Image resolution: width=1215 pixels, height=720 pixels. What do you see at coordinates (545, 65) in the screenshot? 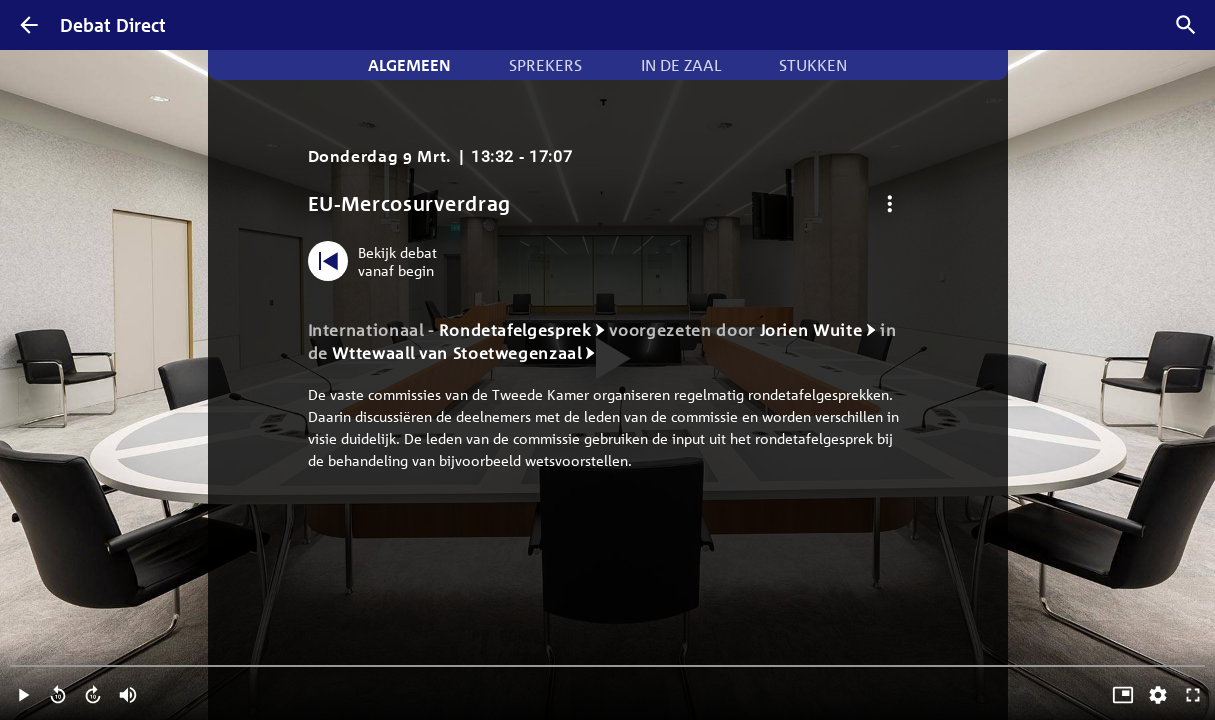
I see `Sprekers [tab]` at bounding box center [545, 65].